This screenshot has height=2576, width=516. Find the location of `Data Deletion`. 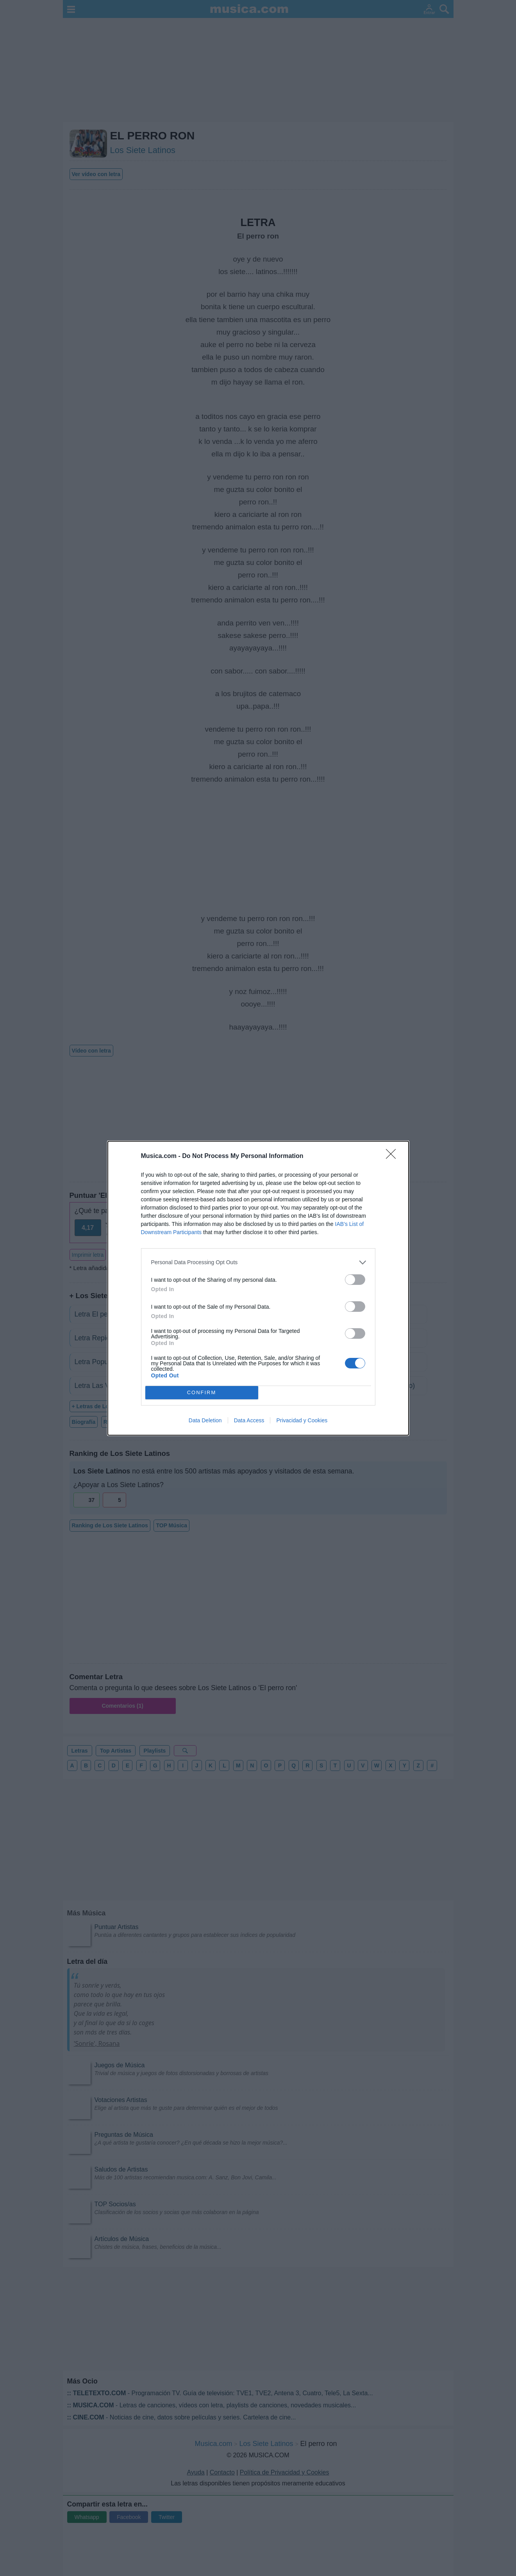

Data Deletion is located at coordinates (205, 1420).